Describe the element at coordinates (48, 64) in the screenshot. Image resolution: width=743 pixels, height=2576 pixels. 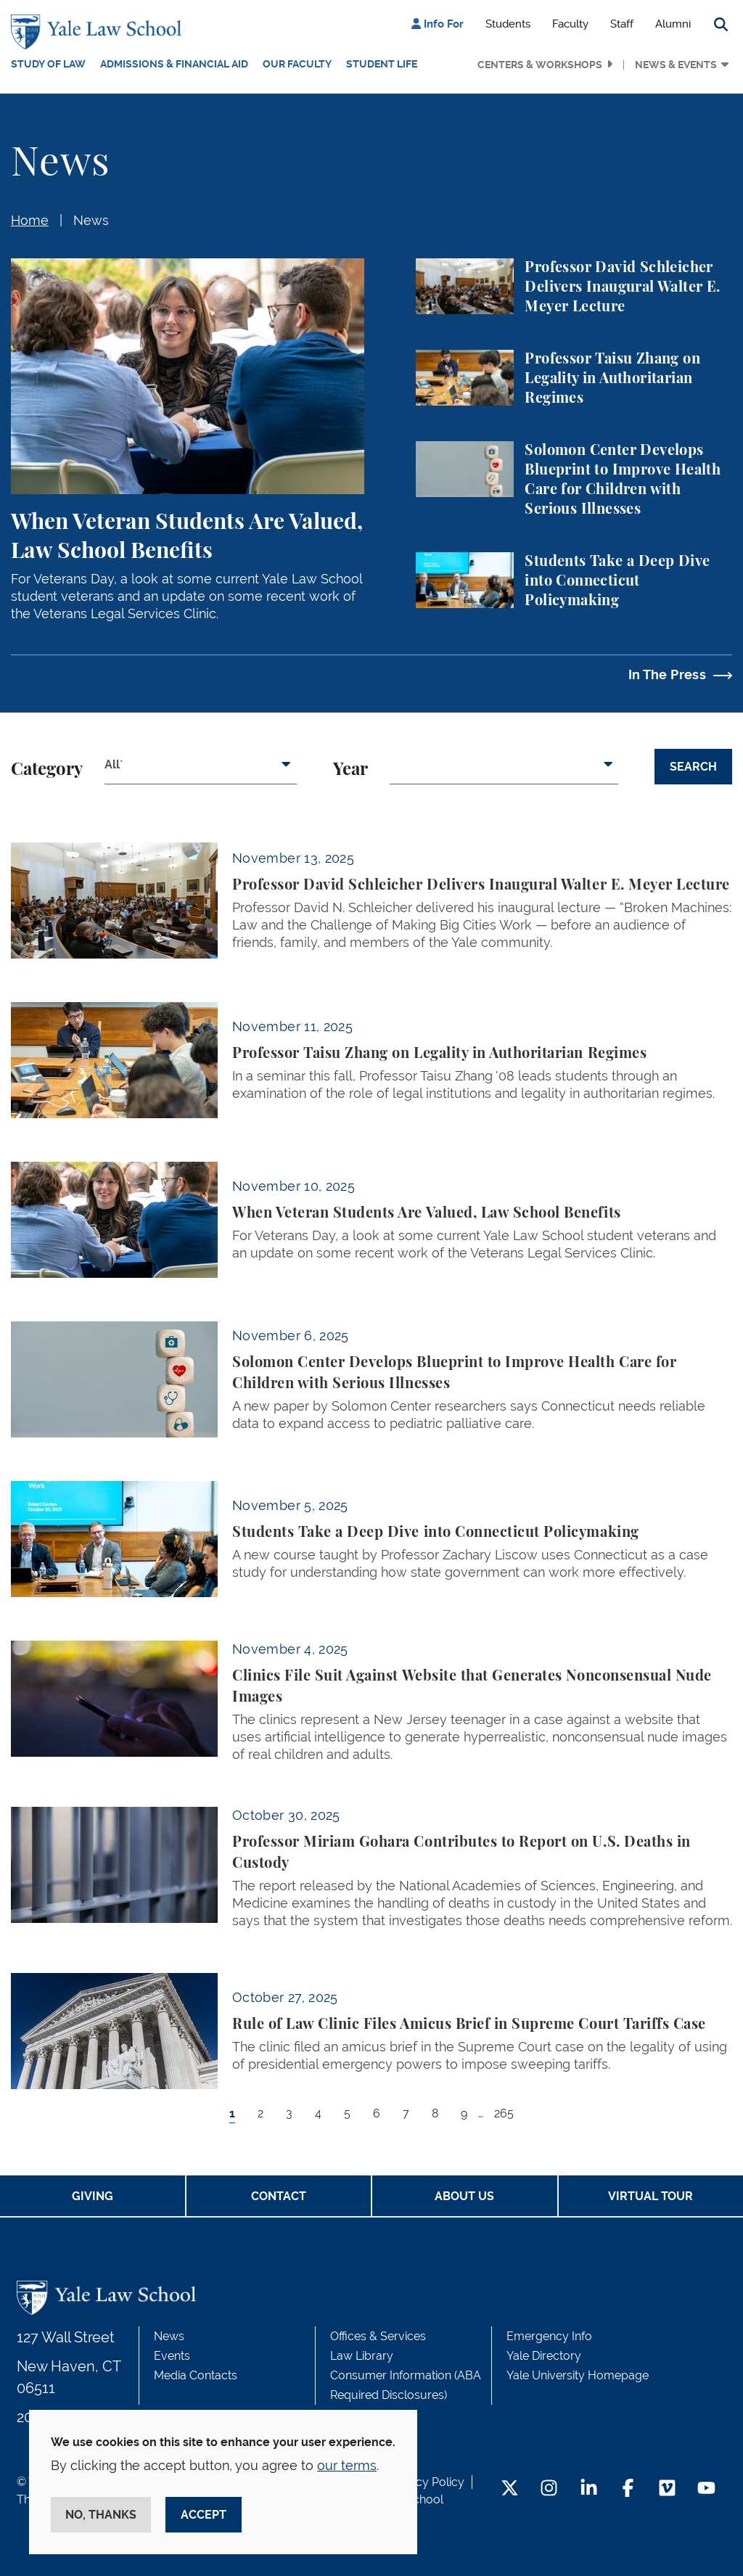
I see `Study of Law` at that location.